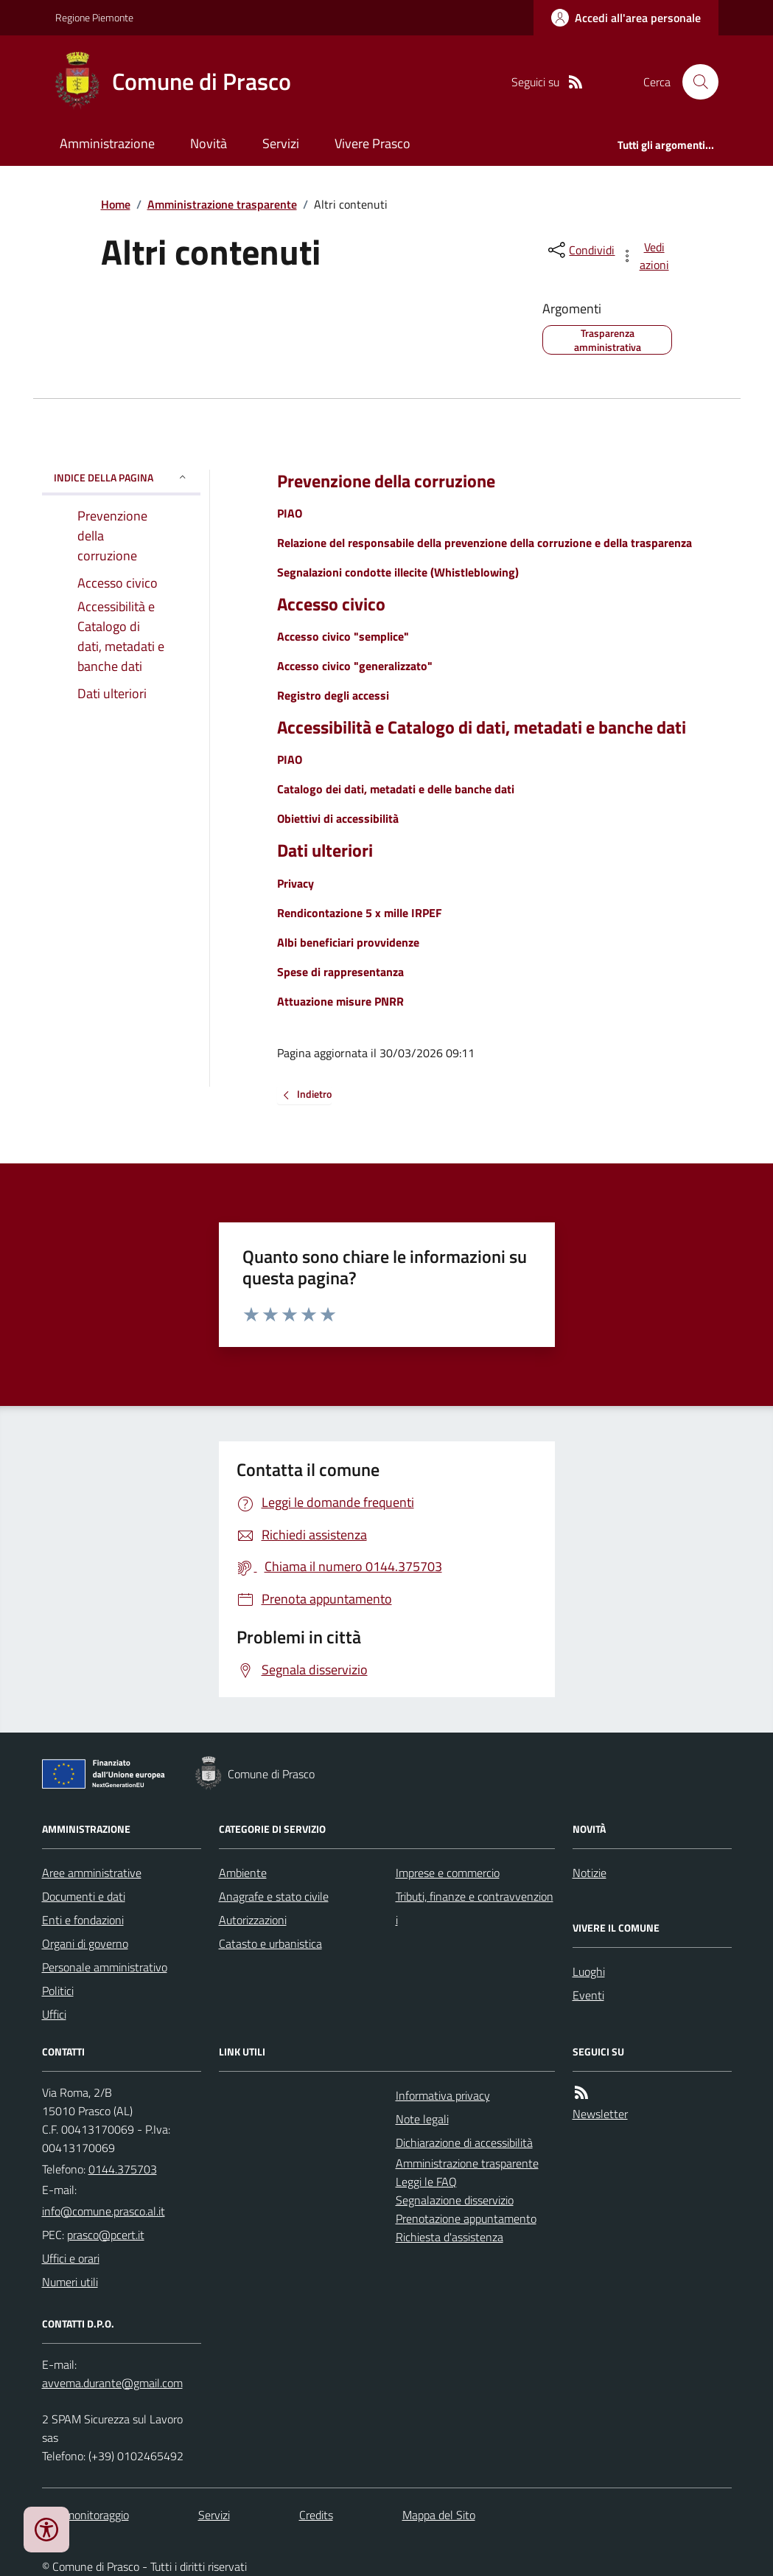 This screenshot has width=773, height=2576. What do you see at coordinates (316, 2515) in the screenshot?
I see `Credits` at bounding box center [316, 2515].